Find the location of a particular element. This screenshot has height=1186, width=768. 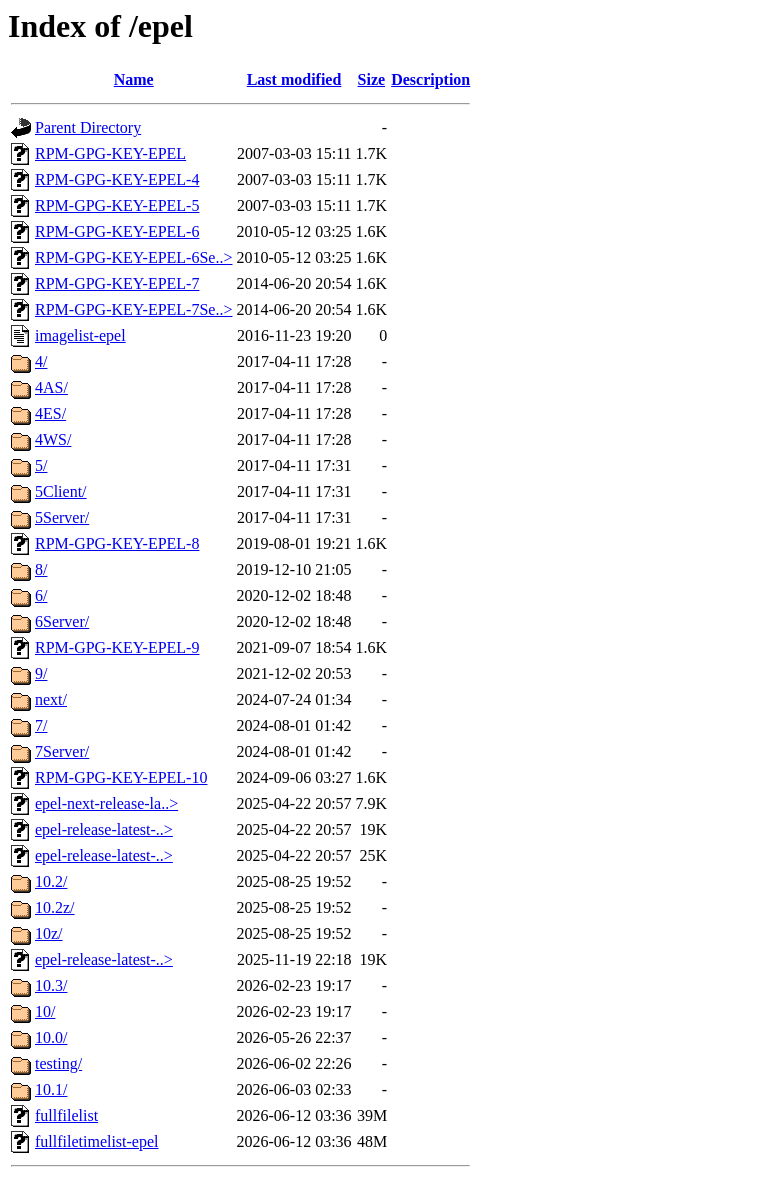

RPM-GPG-KEY-EPEL-4 is located at coordinates (117, 179).